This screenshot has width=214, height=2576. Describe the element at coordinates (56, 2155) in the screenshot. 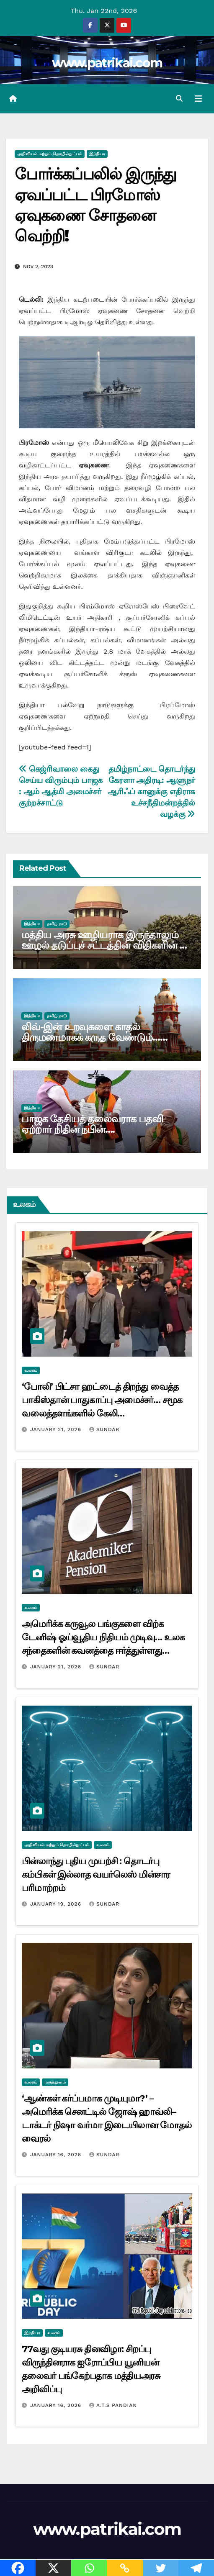

I see `January 16, 2026` at that location.